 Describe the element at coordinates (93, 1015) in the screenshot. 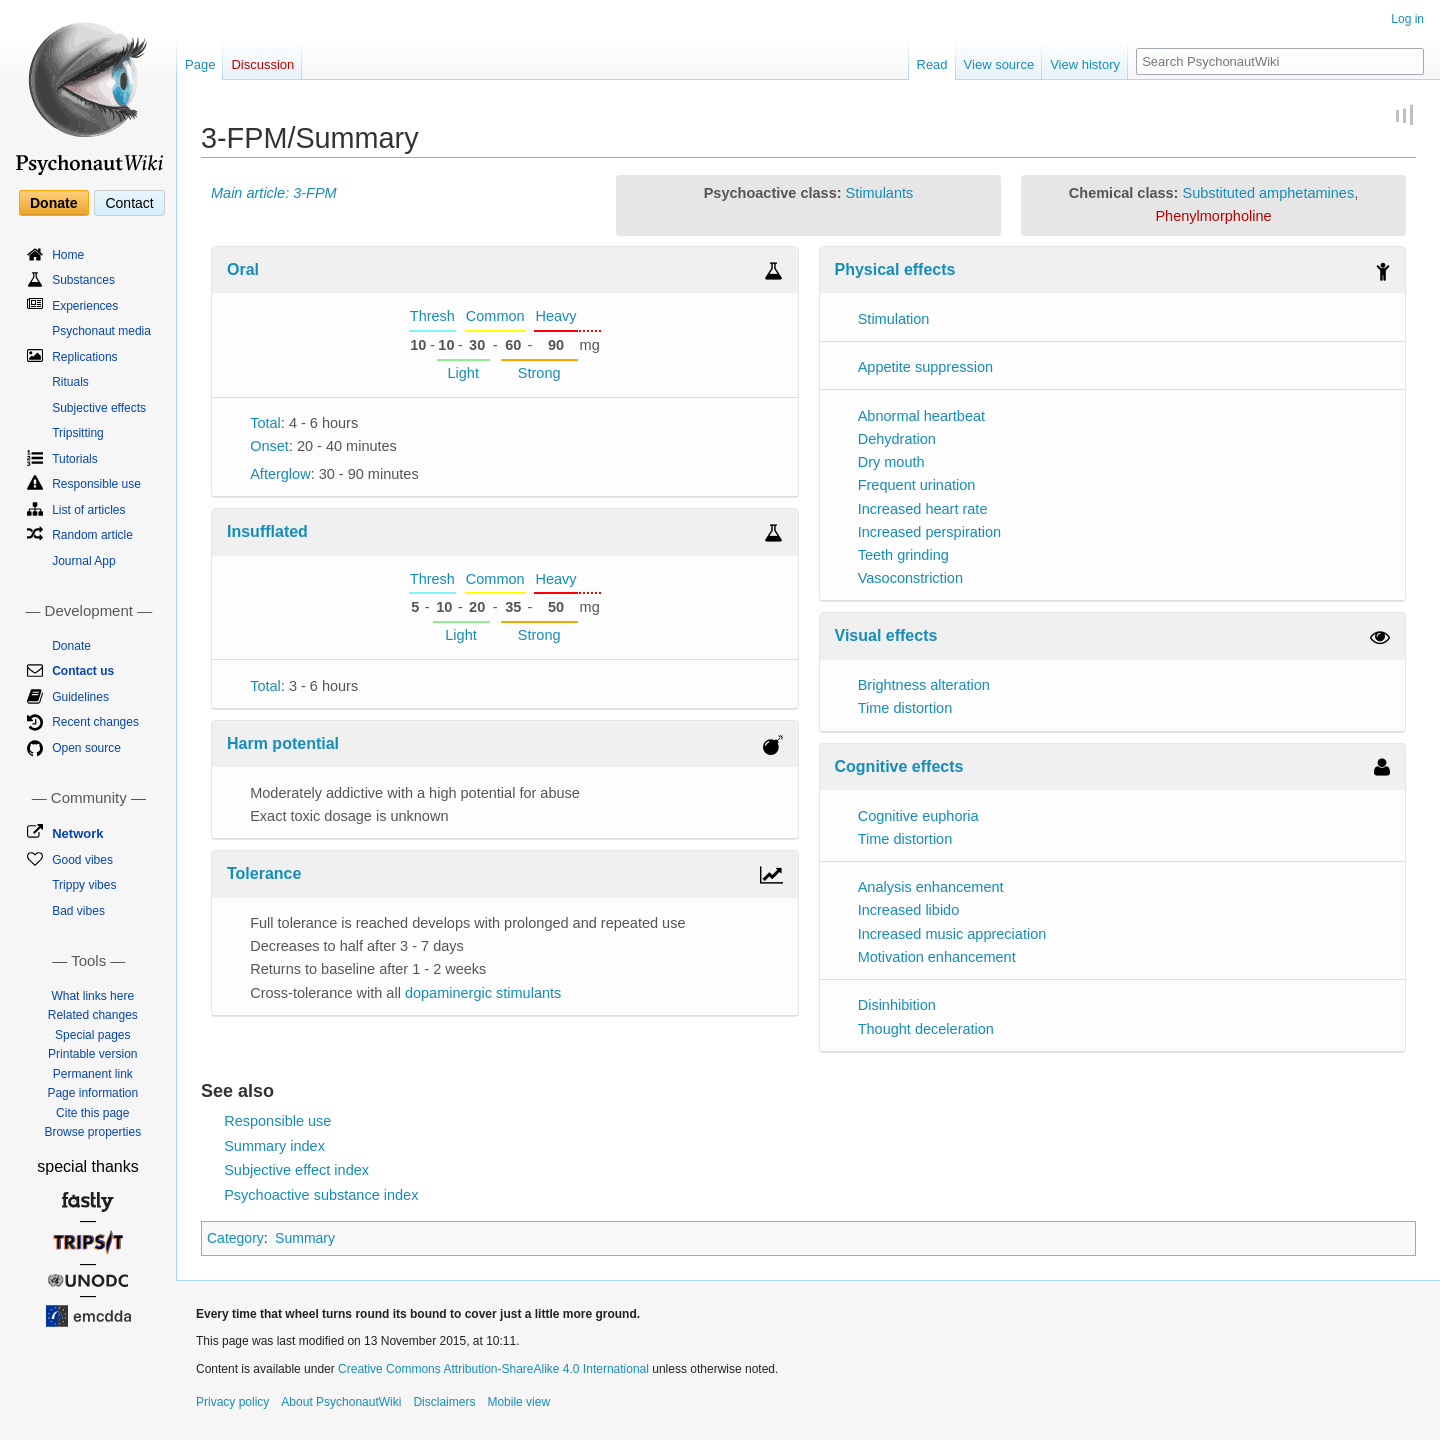

I see `Related changes` at that location.